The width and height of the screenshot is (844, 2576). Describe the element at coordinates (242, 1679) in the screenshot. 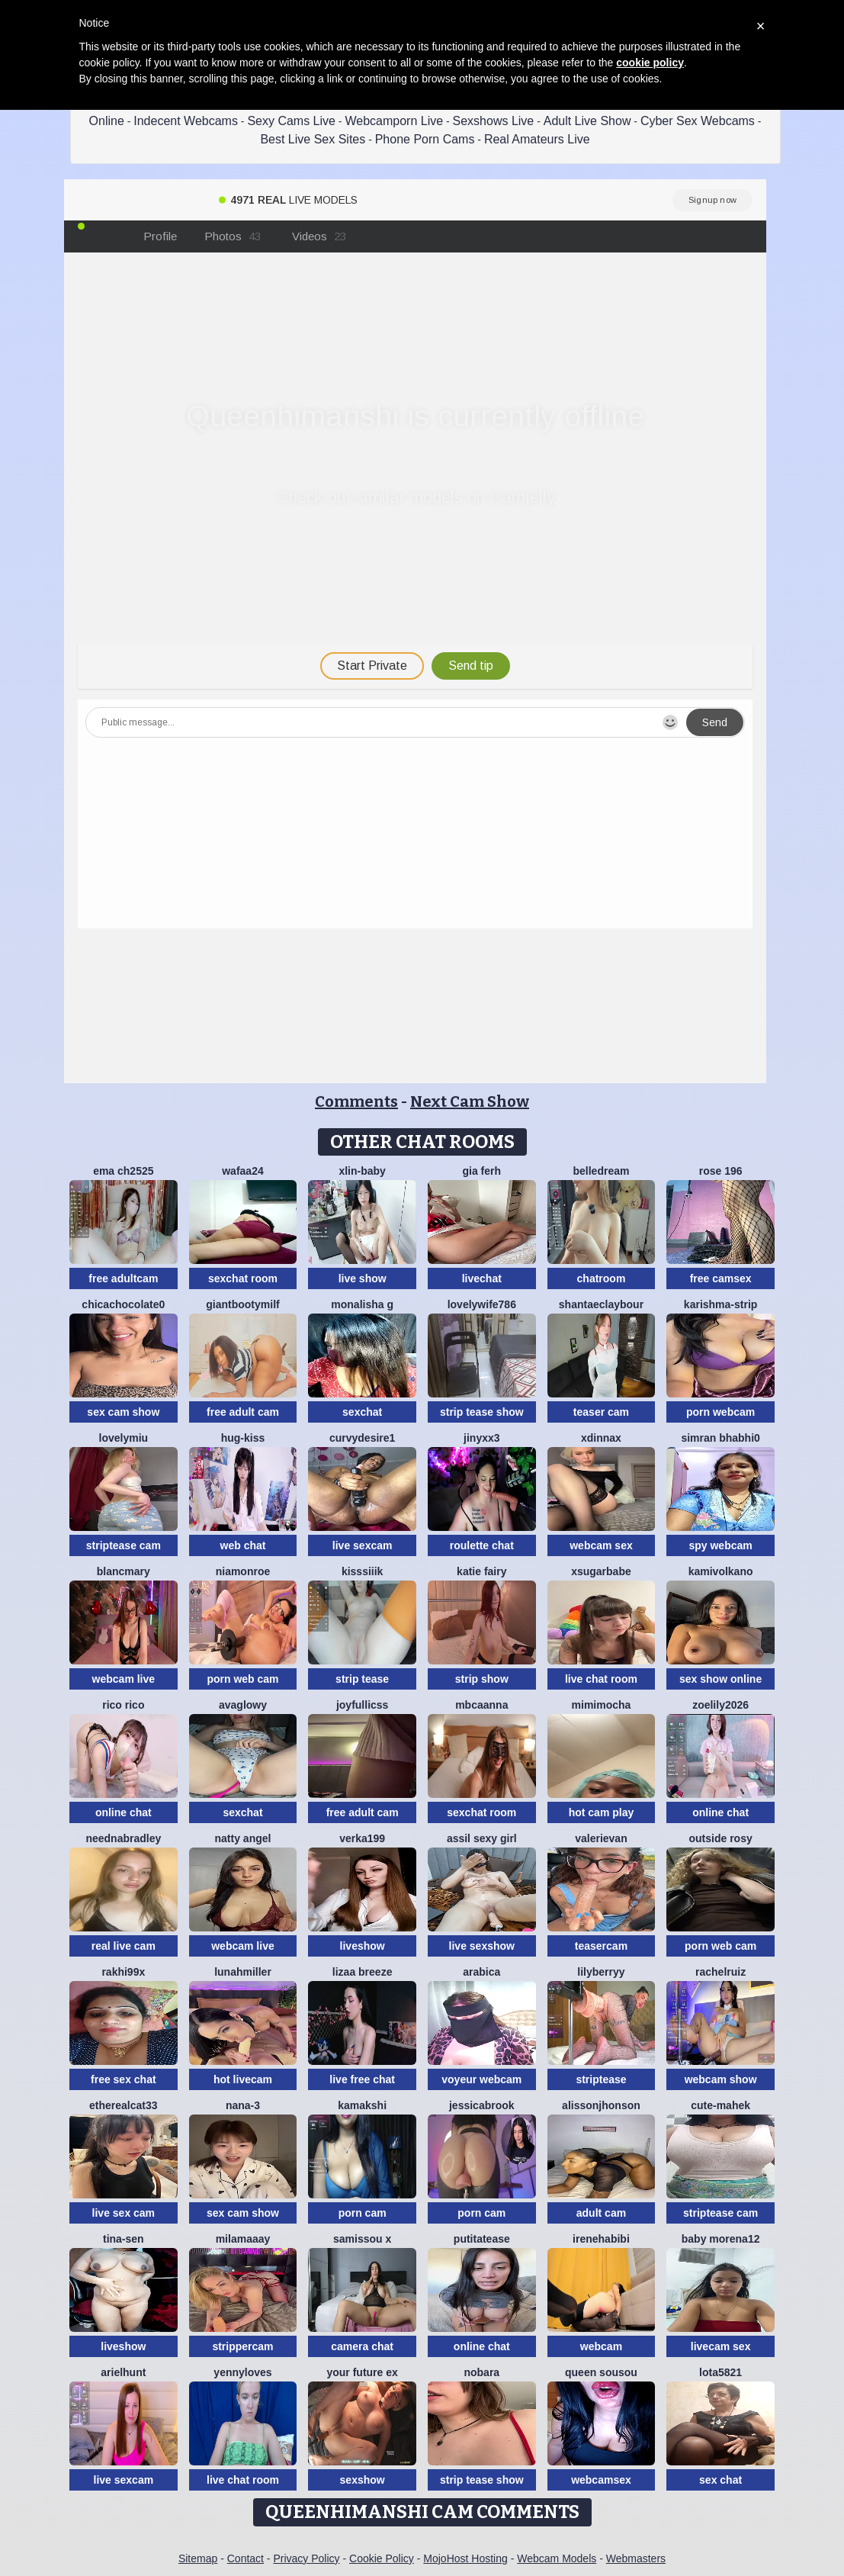

I see `porn web cam` at that location.